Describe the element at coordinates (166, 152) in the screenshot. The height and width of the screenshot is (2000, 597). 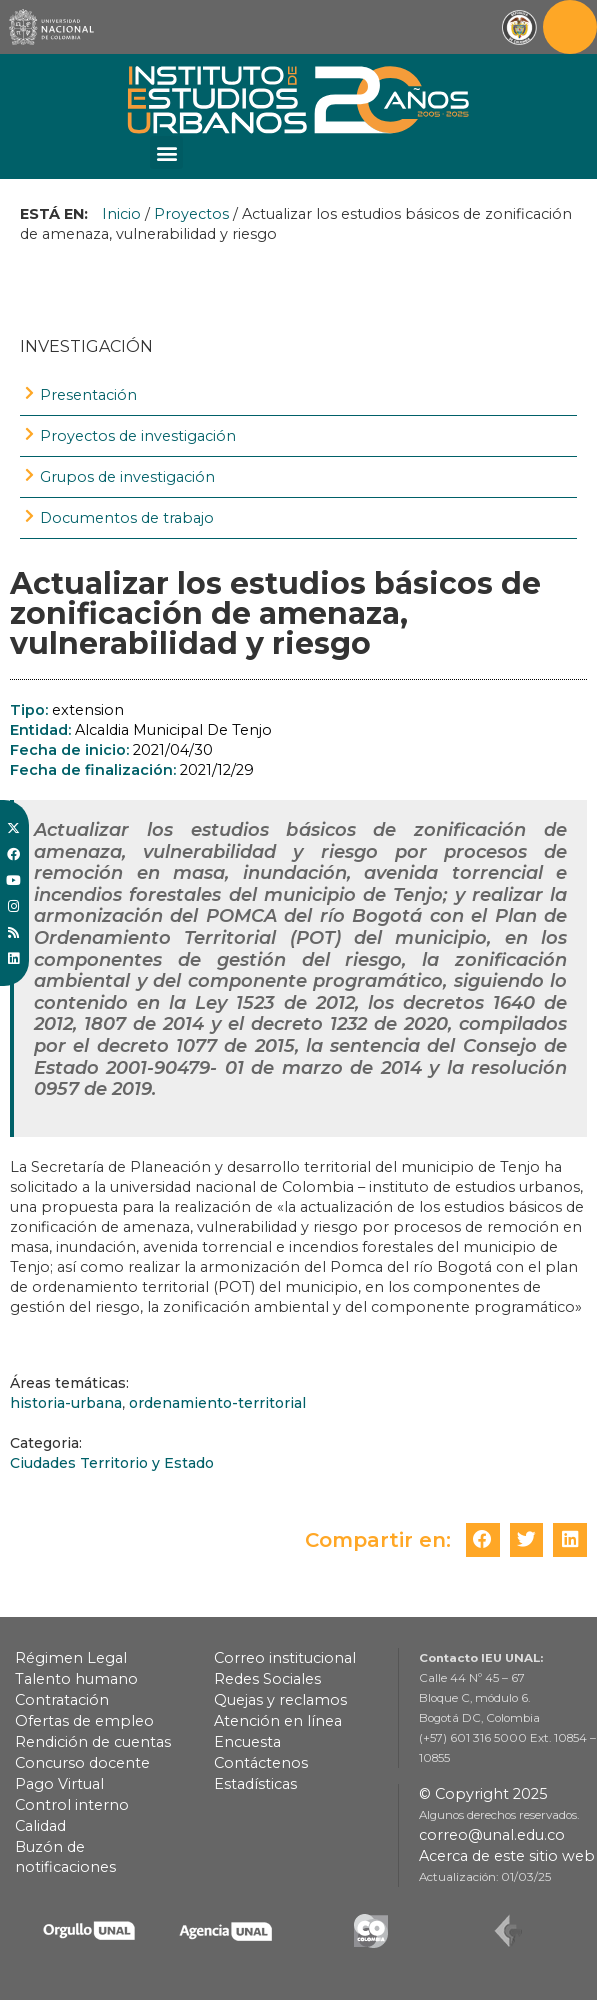
I see `[button]` at that location.